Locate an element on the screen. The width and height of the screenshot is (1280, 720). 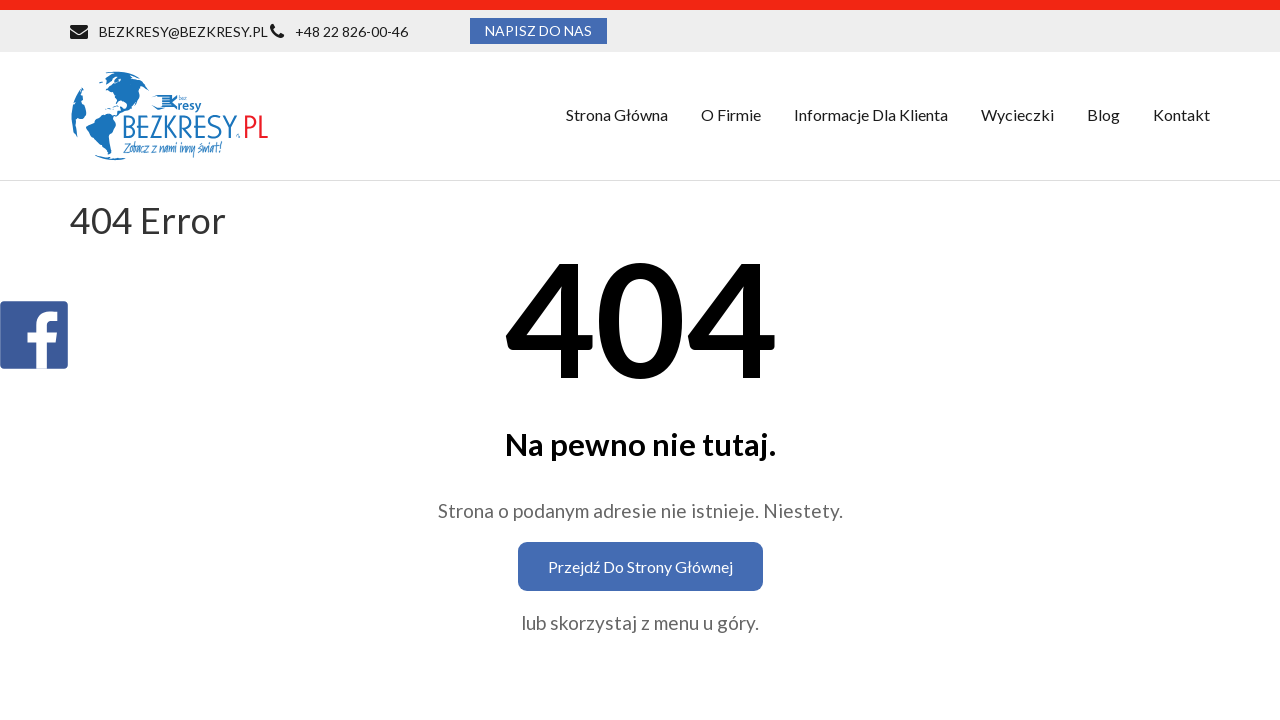
Blog is located at coordinates (1103, 114).